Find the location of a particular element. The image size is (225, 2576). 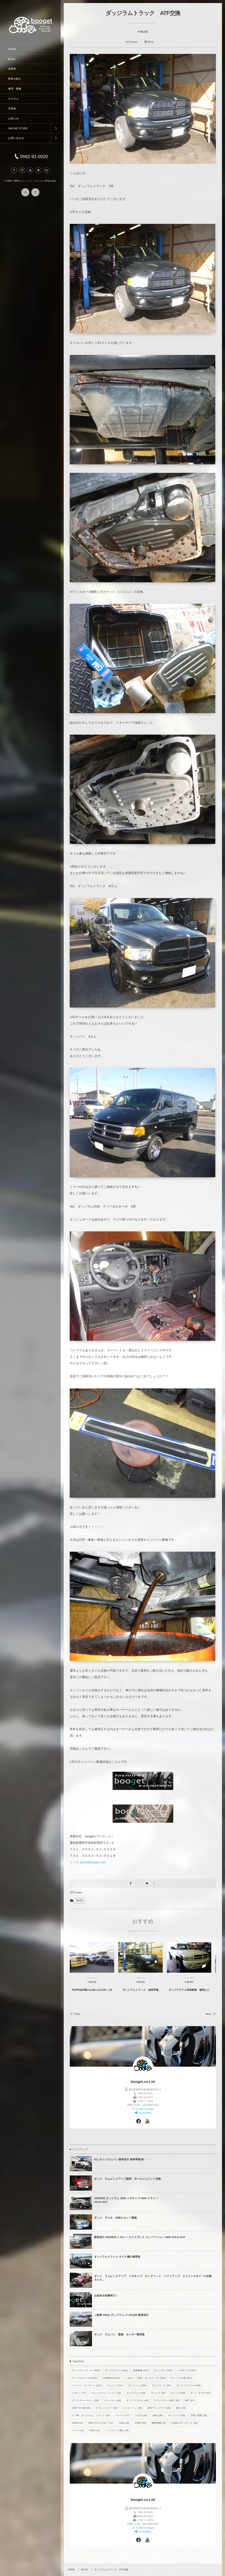

下取り買取 [下取り買取 (23個の項目)] is located at coordinates (198, 2415).